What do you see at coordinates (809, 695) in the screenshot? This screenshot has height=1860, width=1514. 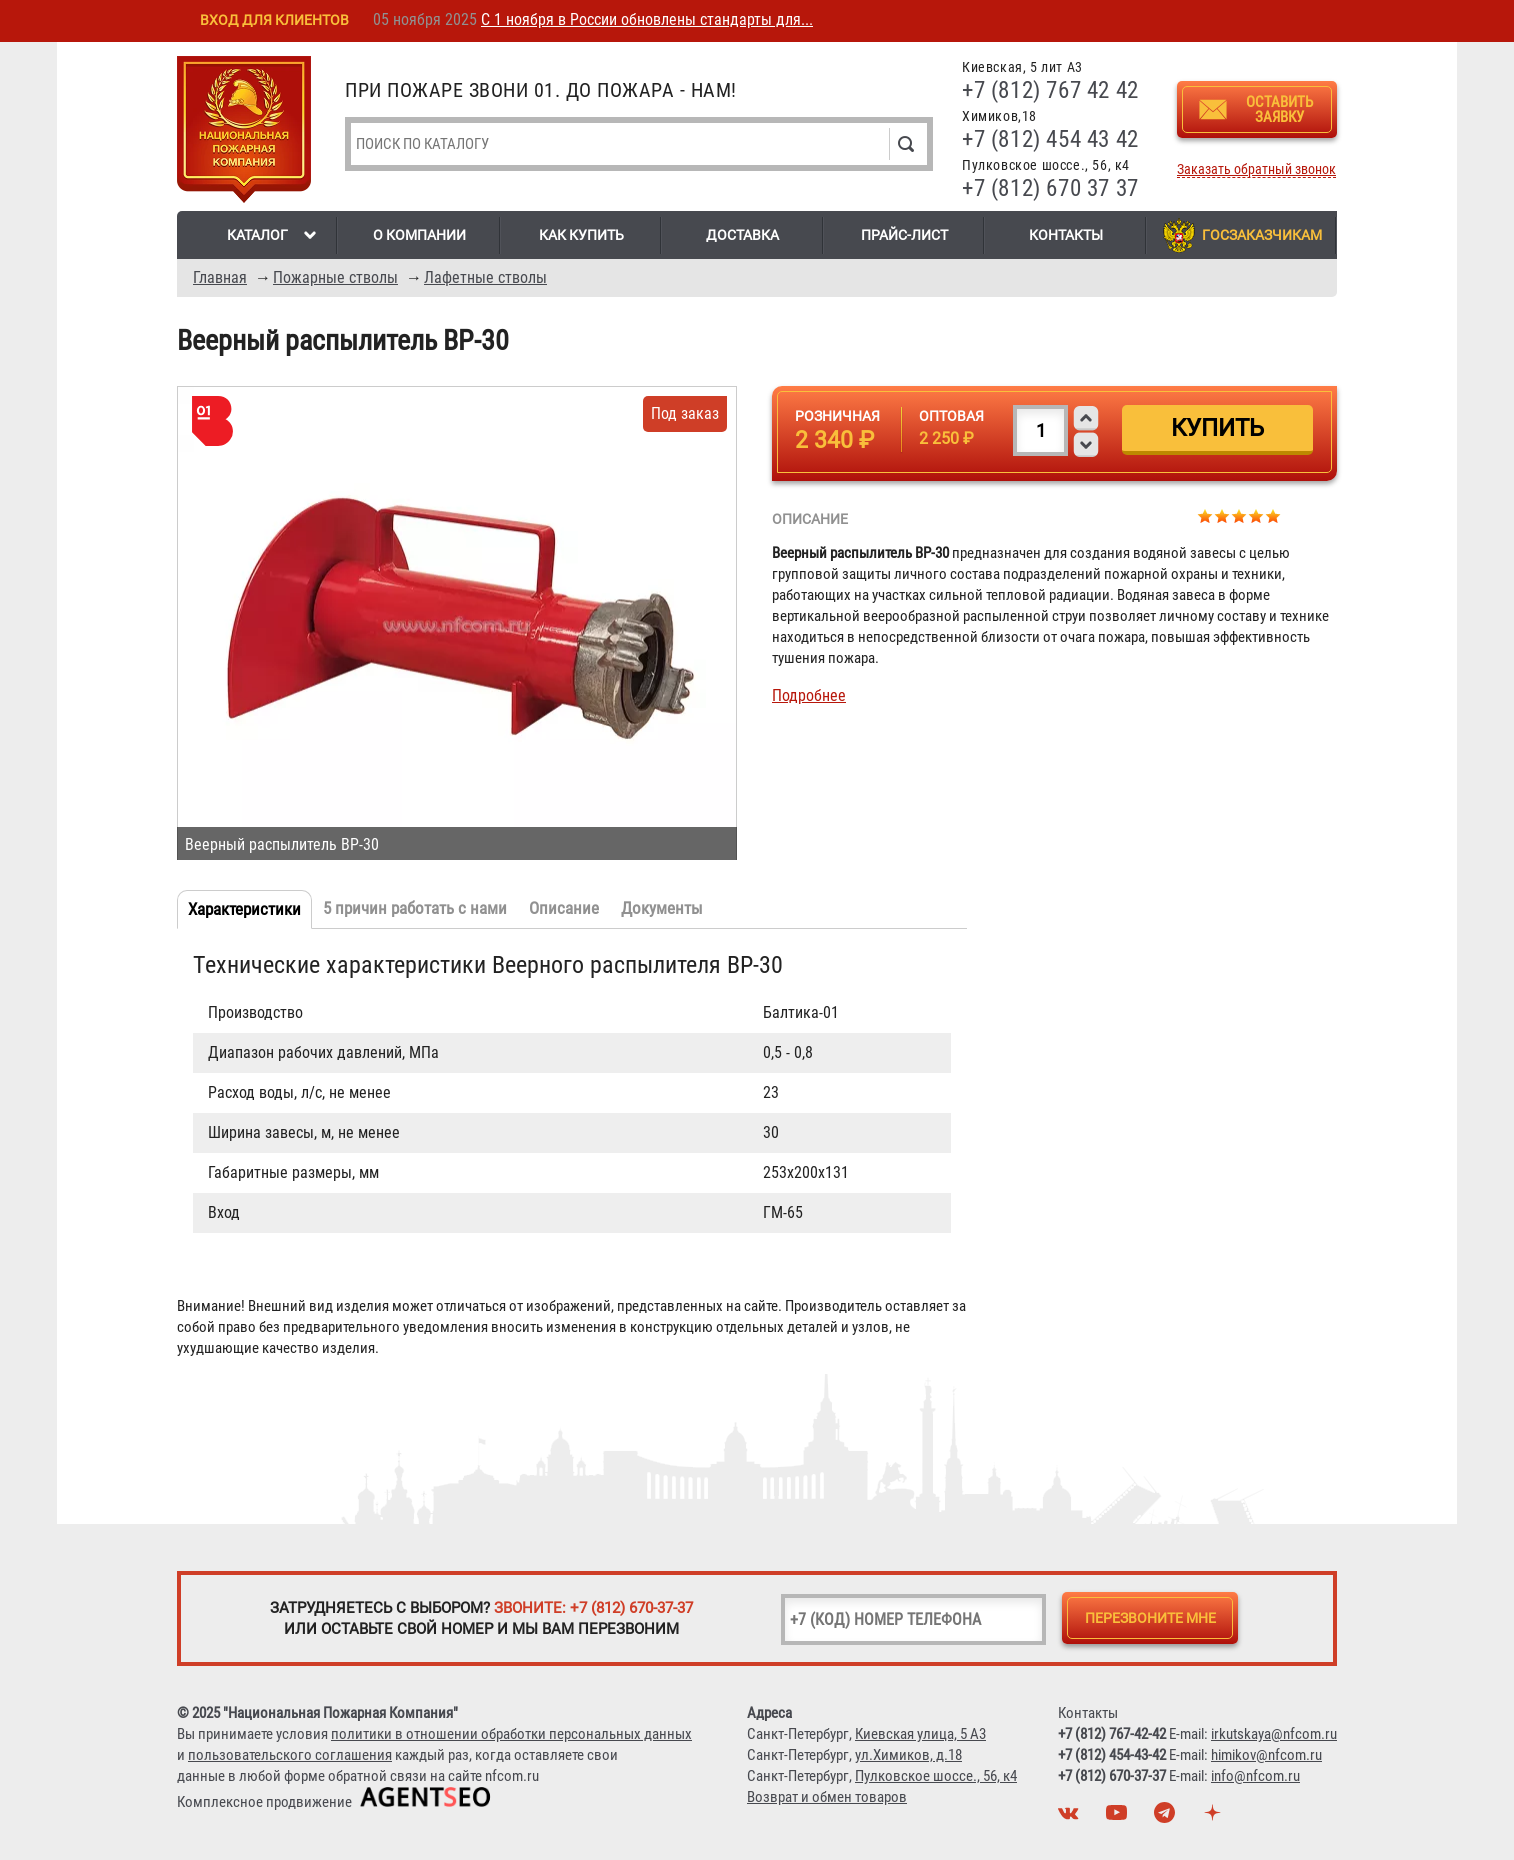 I see `Подробнее` at bounding box center [809, 695].